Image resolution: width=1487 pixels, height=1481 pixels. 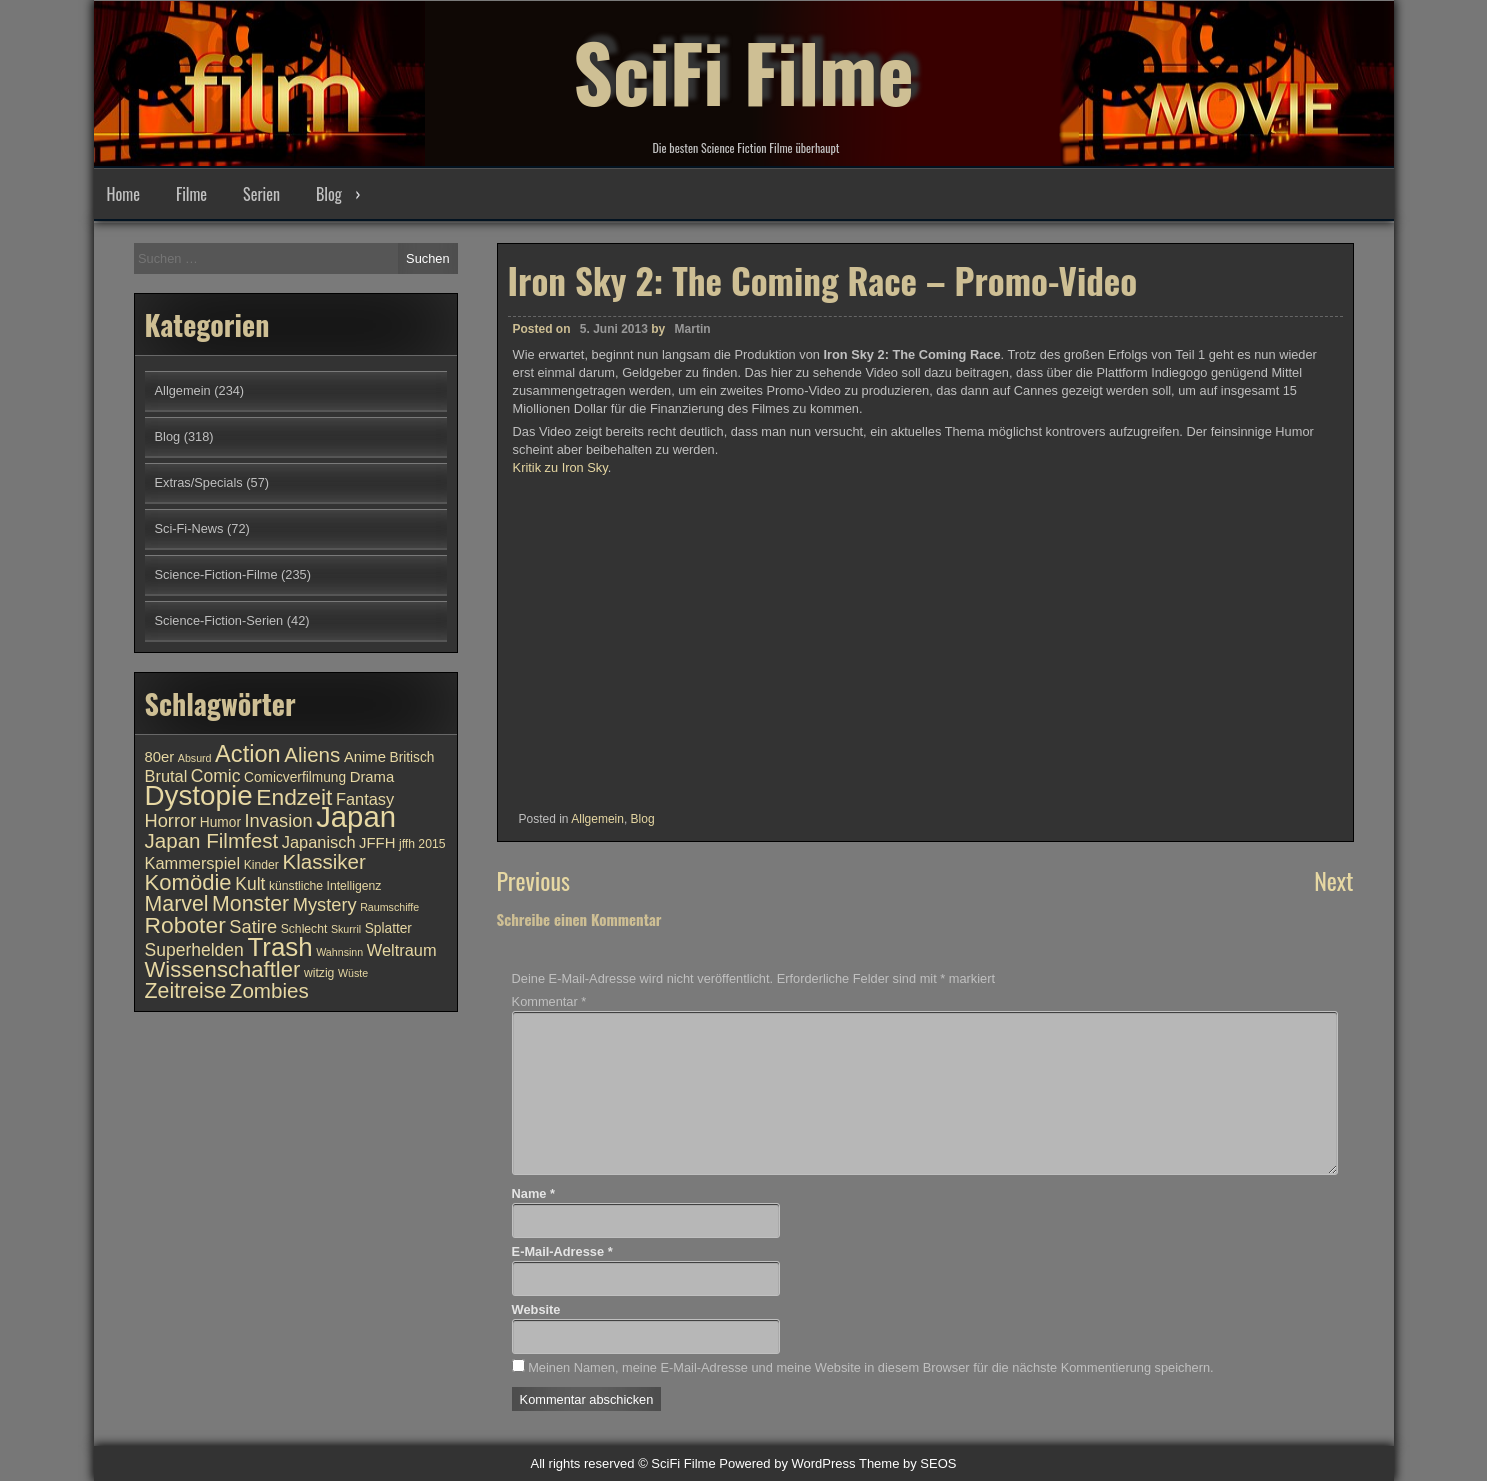 What do you see at coordinates (216, 574) in the screenshot?
I see `Science-Fiction-Filme` at bounding box center [216, 574].